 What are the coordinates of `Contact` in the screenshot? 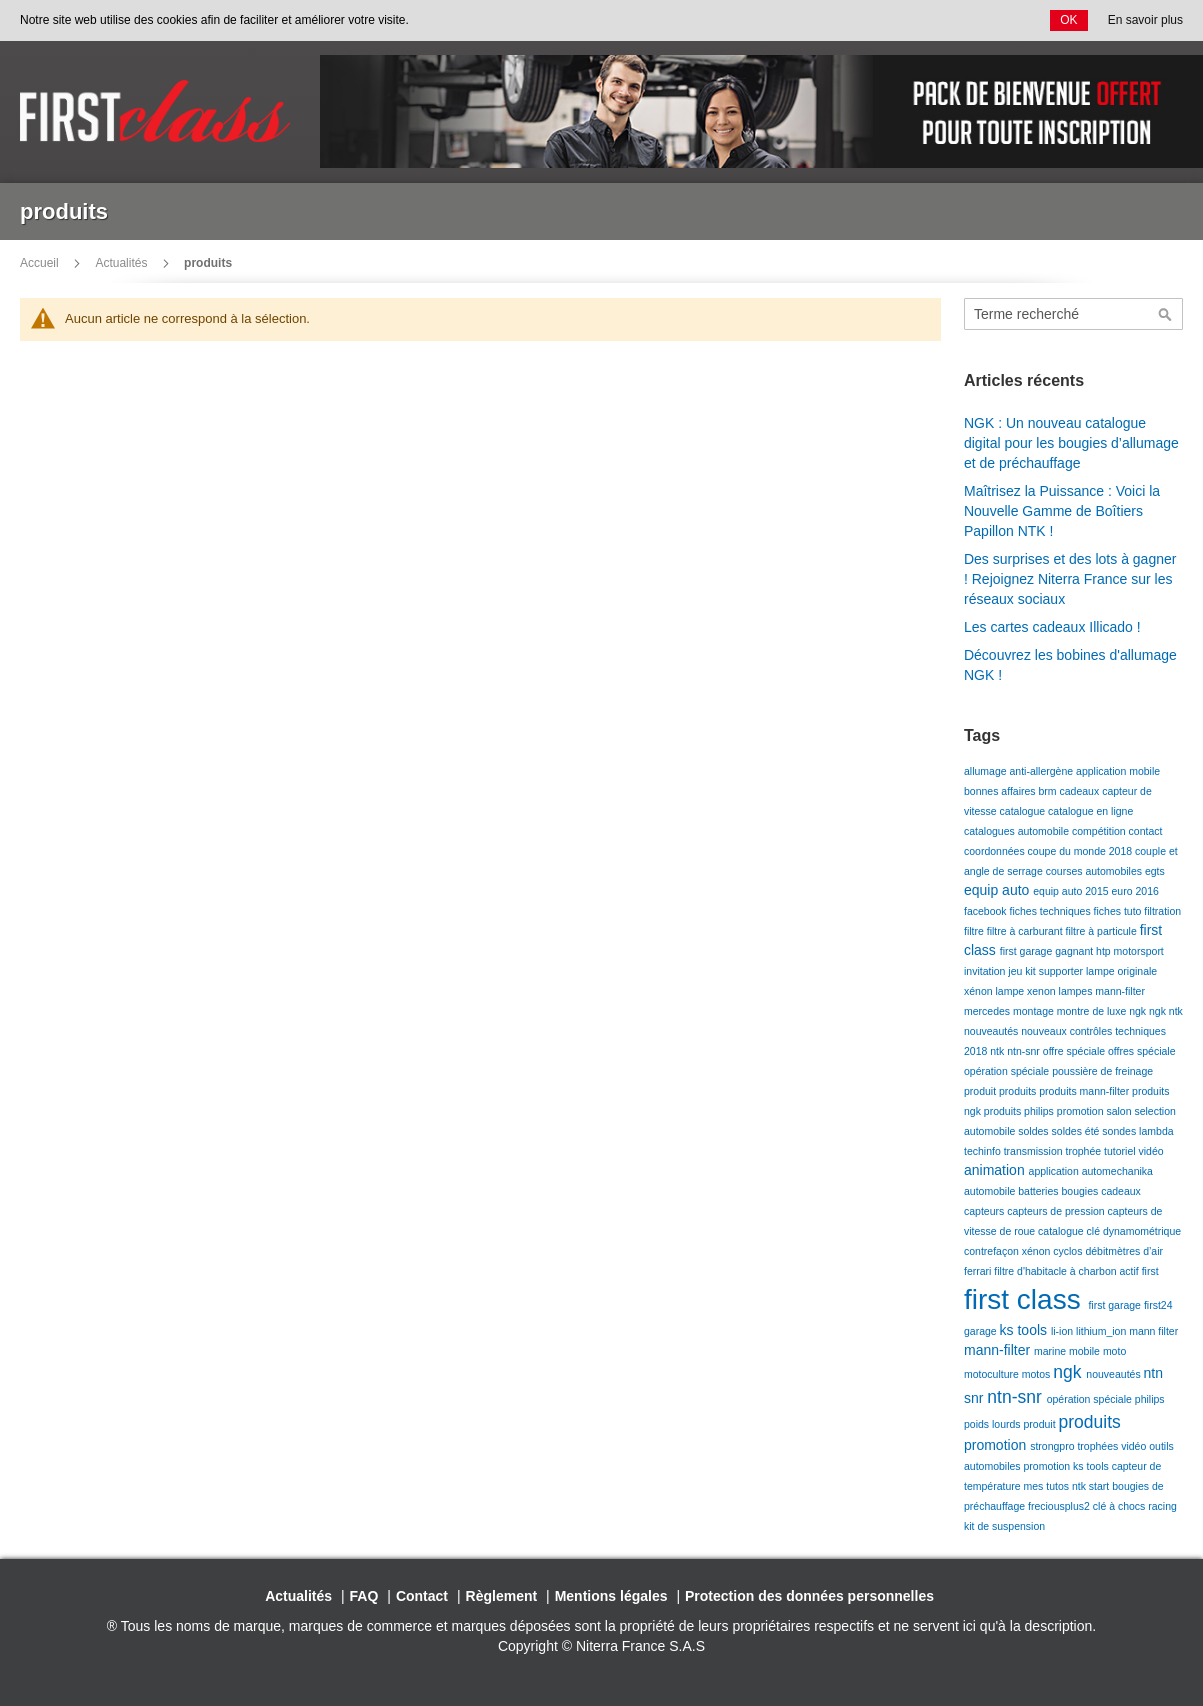 It's located at (422, 1596).